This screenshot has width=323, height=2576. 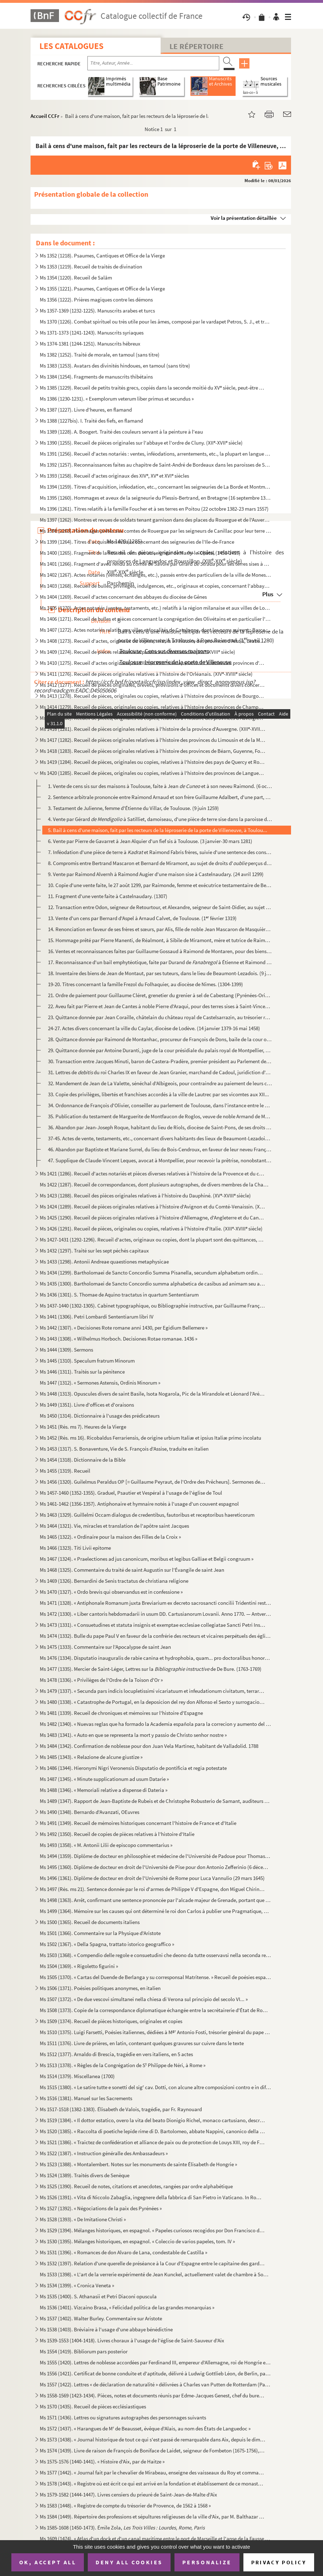 What do you see at coordinates (152, 1206) in the screenshot?
I see `Ms 1424 (1289). Recueil de pièces originales relatives à l'histoire d'Avignon et du Comté-Venaissin. (XIII-XVIII s...` at bounding box center [152, 1206].